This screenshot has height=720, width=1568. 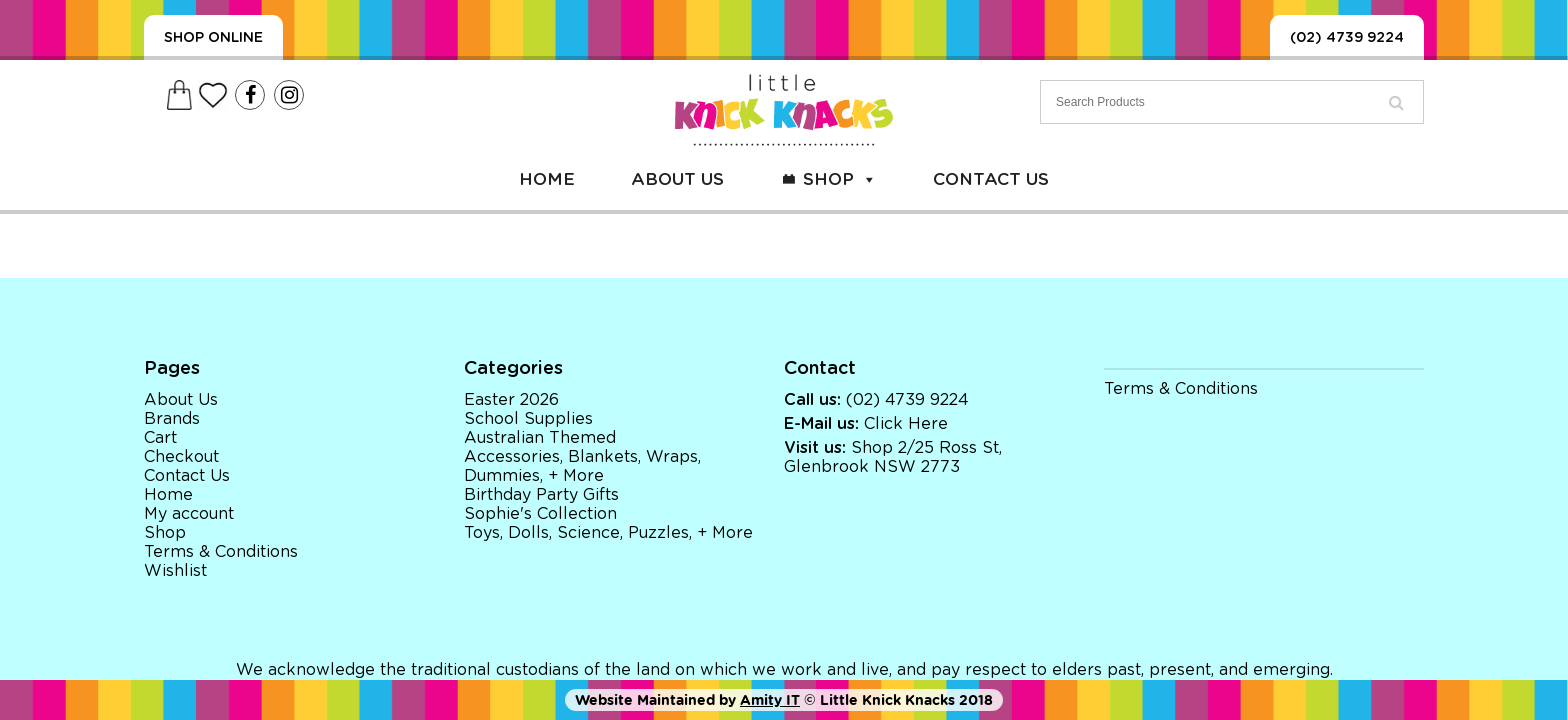 I want to click on Shop, so click(x=840, y=179).